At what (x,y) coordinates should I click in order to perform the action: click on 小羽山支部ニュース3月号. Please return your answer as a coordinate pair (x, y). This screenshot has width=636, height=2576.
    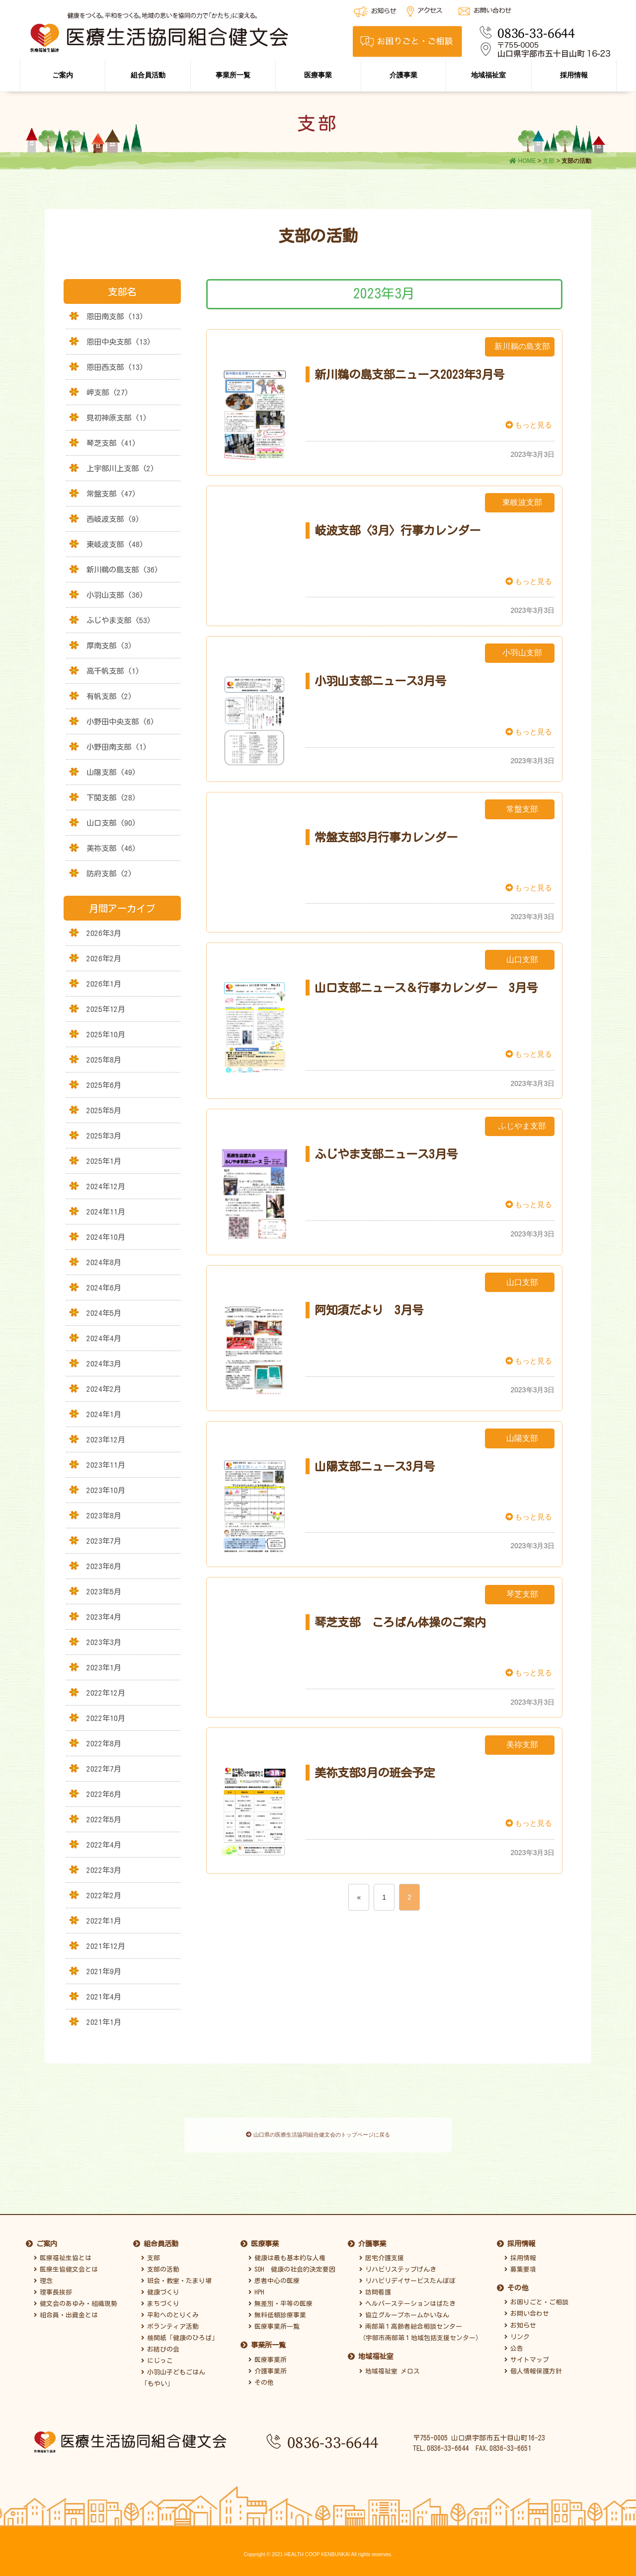
    Looking at the image, I should click on (380, 681).